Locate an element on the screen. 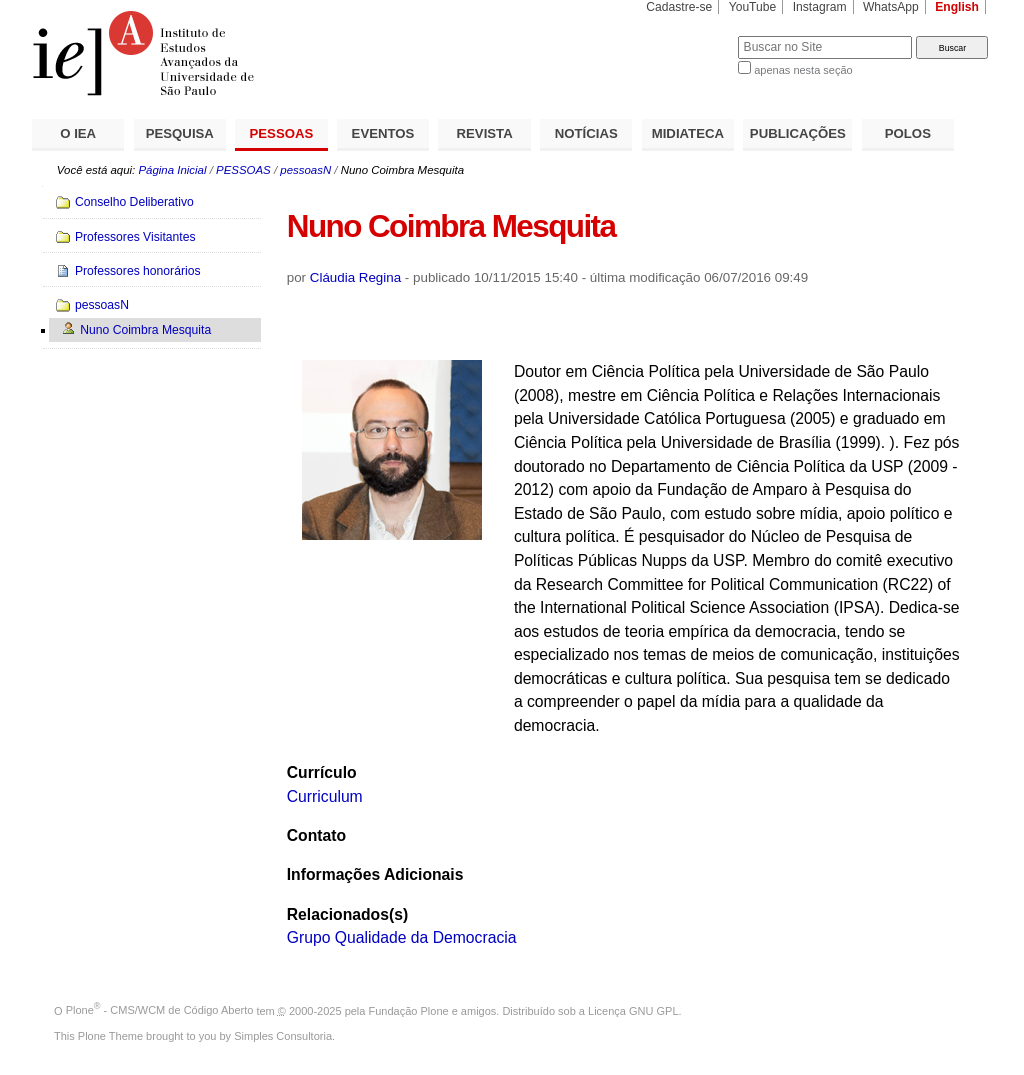  Contato is located at coordinates (316, 835).